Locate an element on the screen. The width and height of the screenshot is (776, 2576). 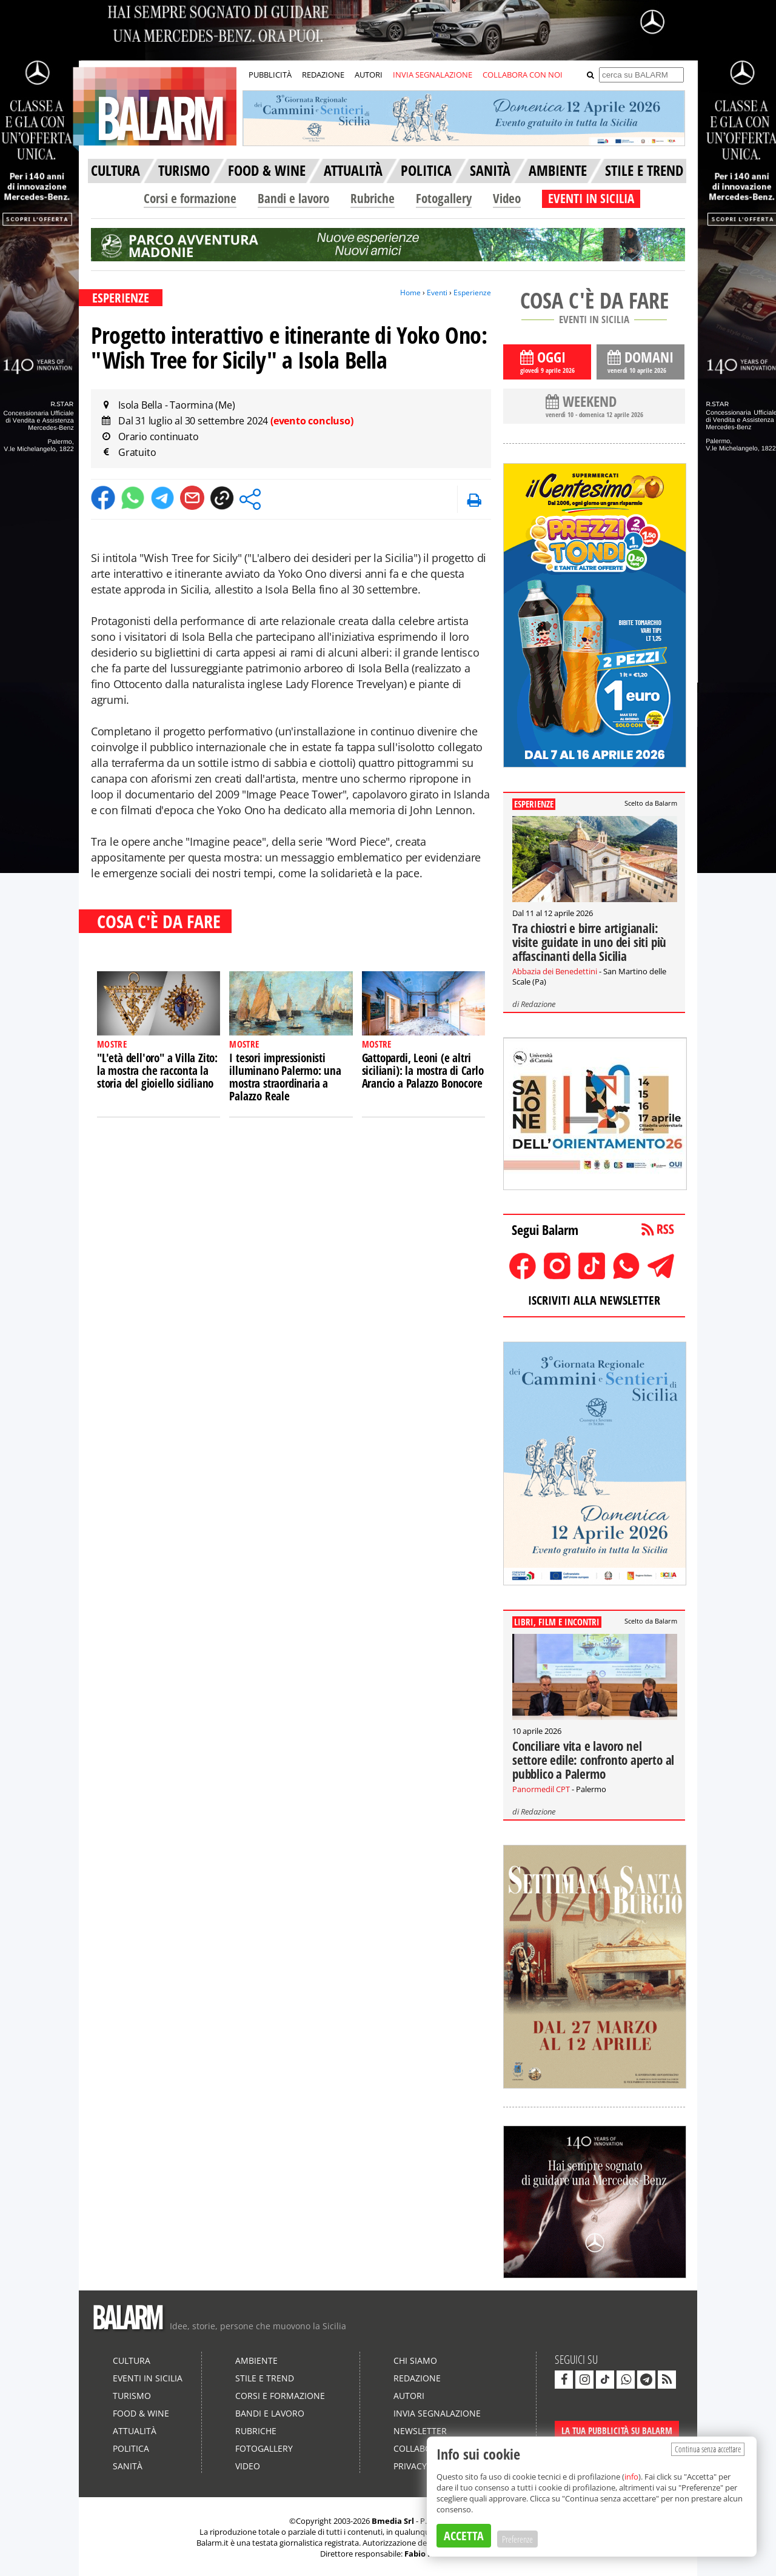
info is located at coordinates (631, 2476).